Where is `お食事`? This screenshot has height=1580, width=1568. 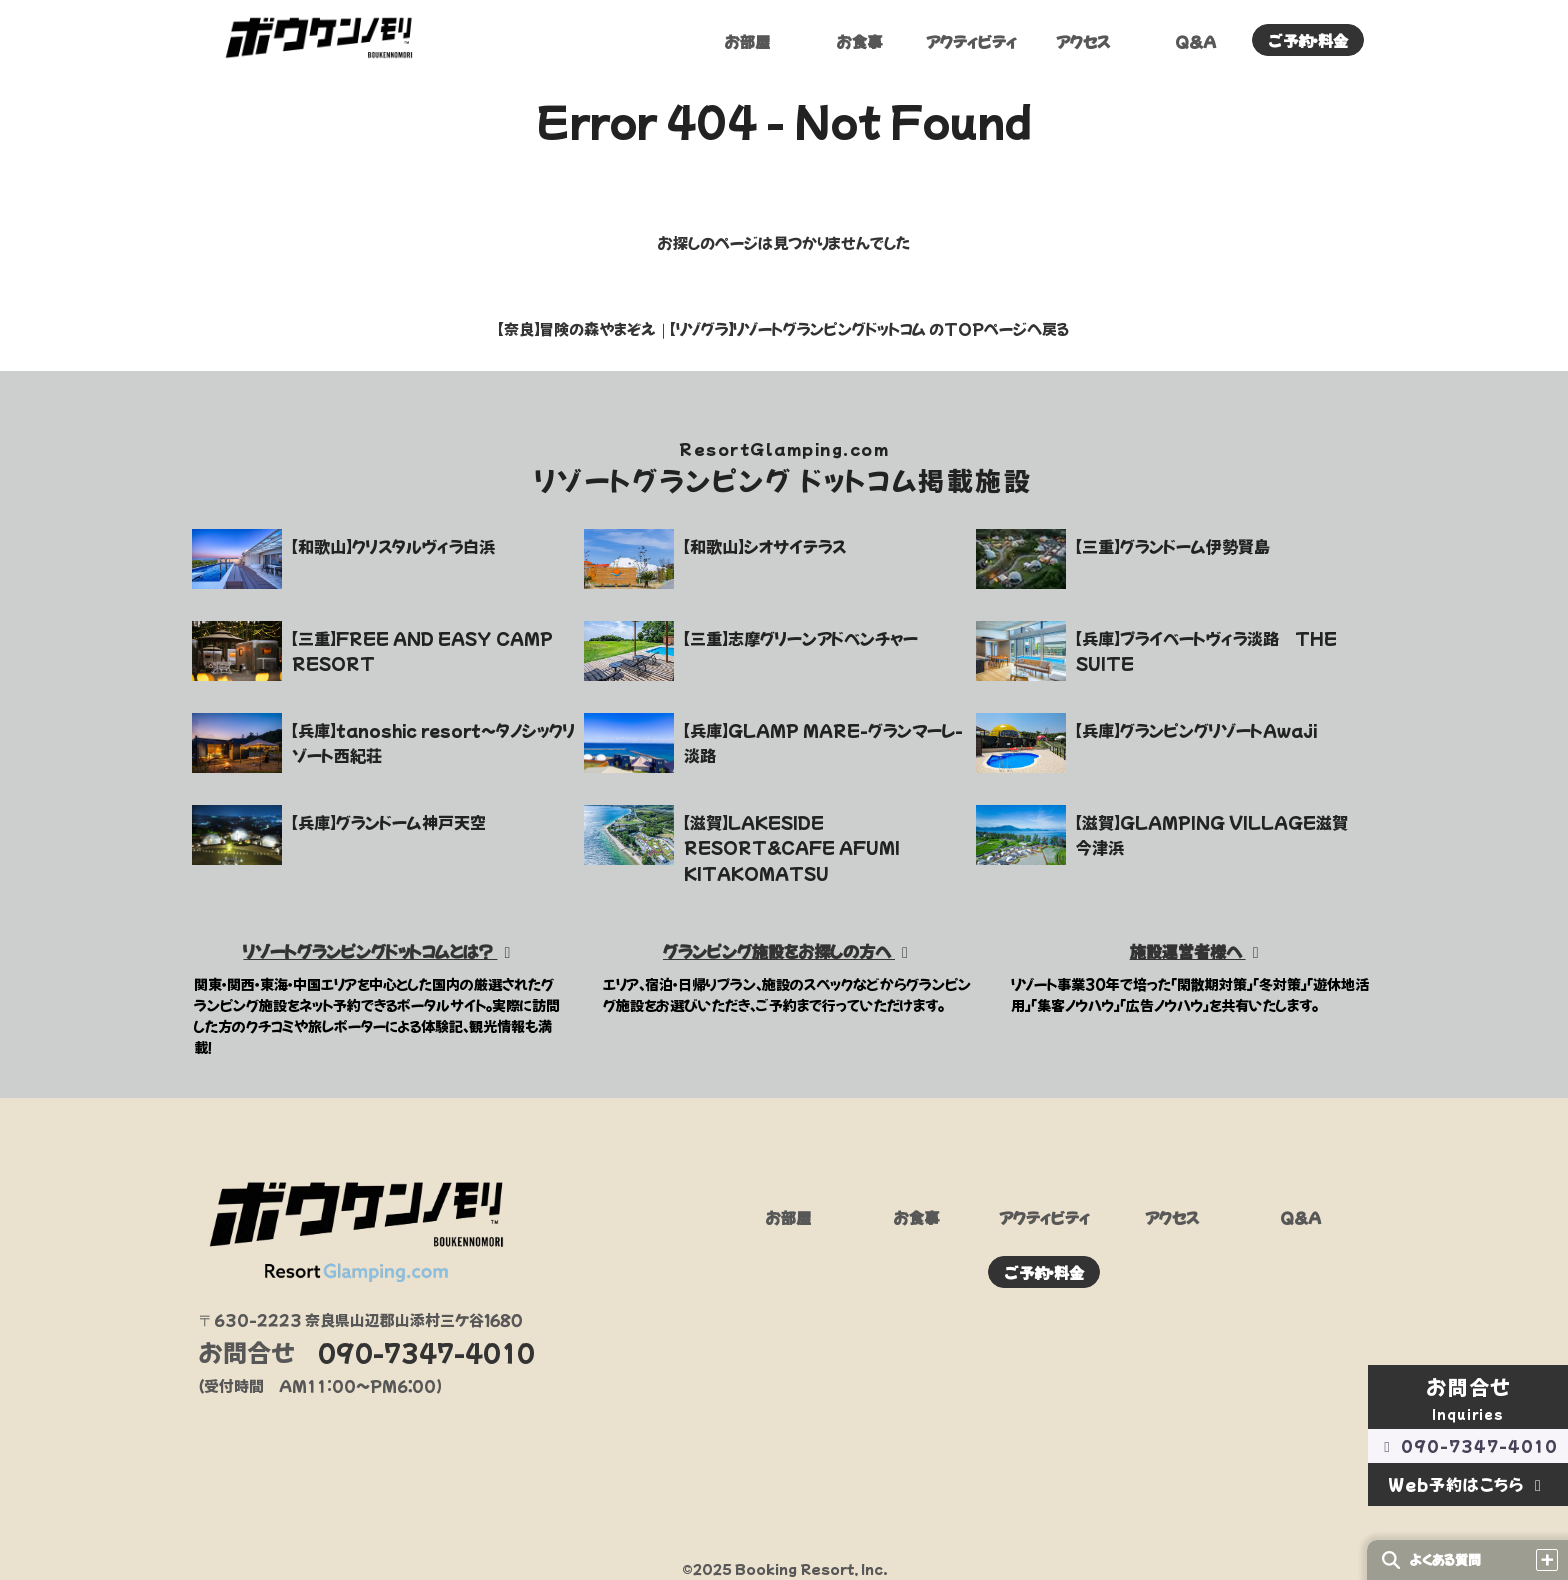 お食事 is located at coordinates (859, 43).